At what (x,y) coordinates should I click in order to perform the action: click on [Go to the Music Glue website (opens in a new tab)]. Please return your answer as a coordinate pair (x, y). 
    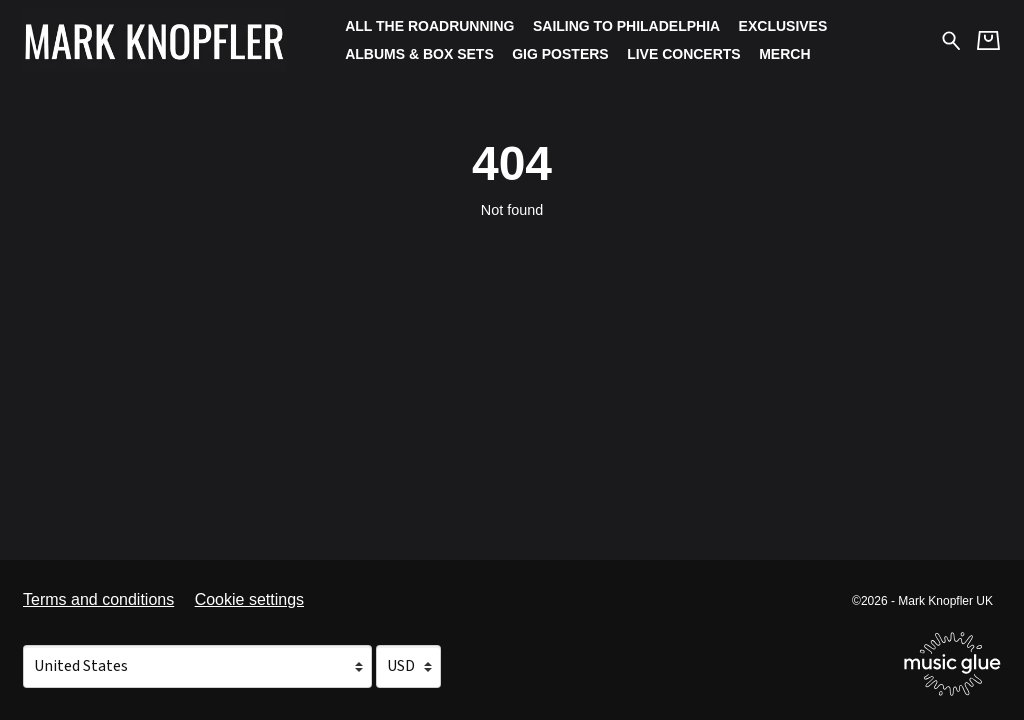
    Looking at the image, I should click on (952, 664).